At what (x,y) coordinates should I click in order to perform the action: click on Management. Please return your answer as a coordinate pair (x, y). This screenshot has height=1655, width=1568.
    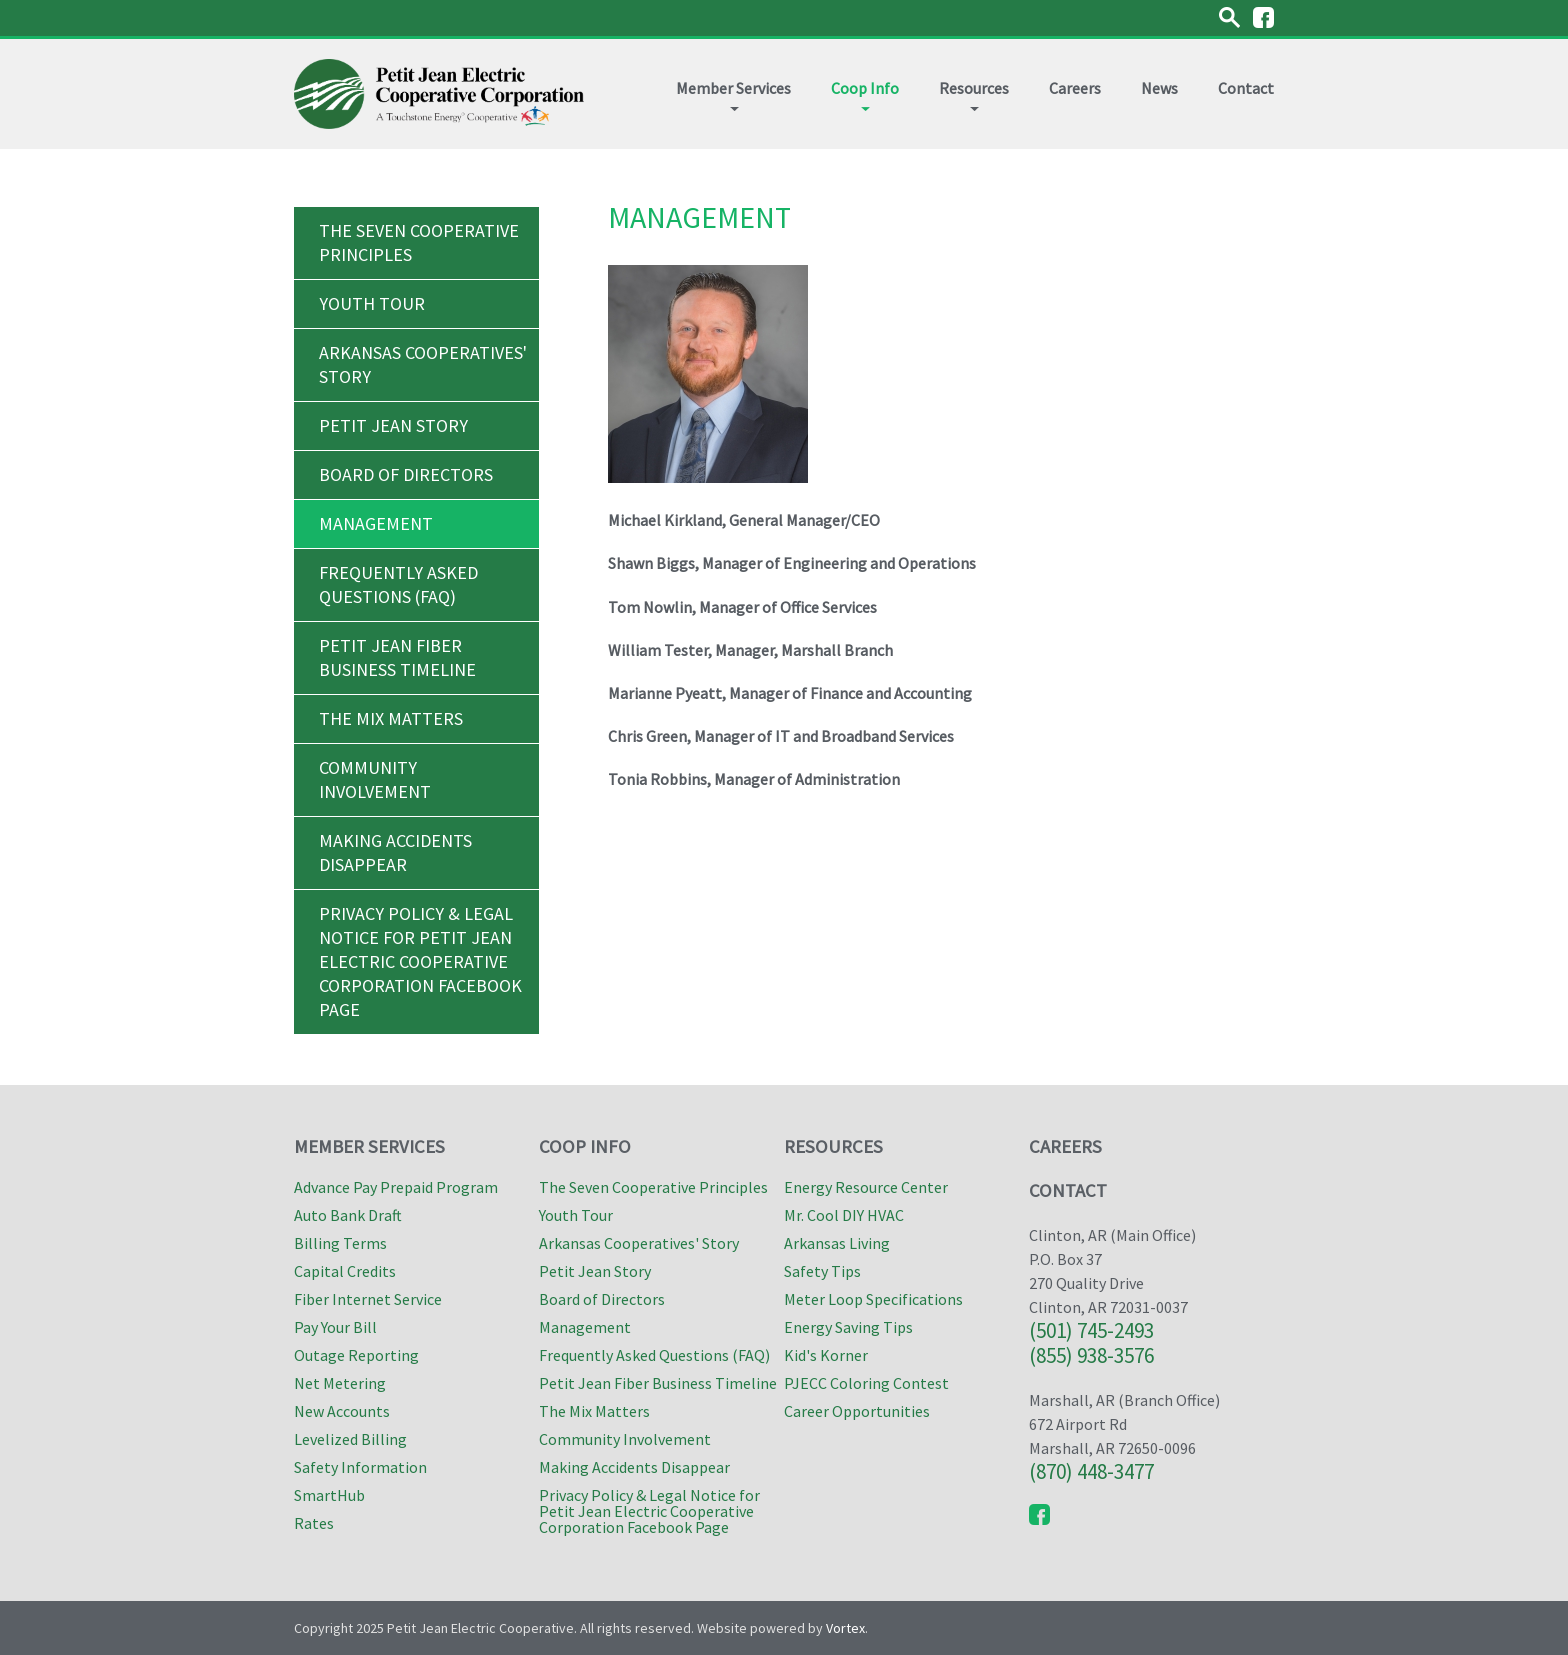
    Looking at the image, I should click on (376, 523).